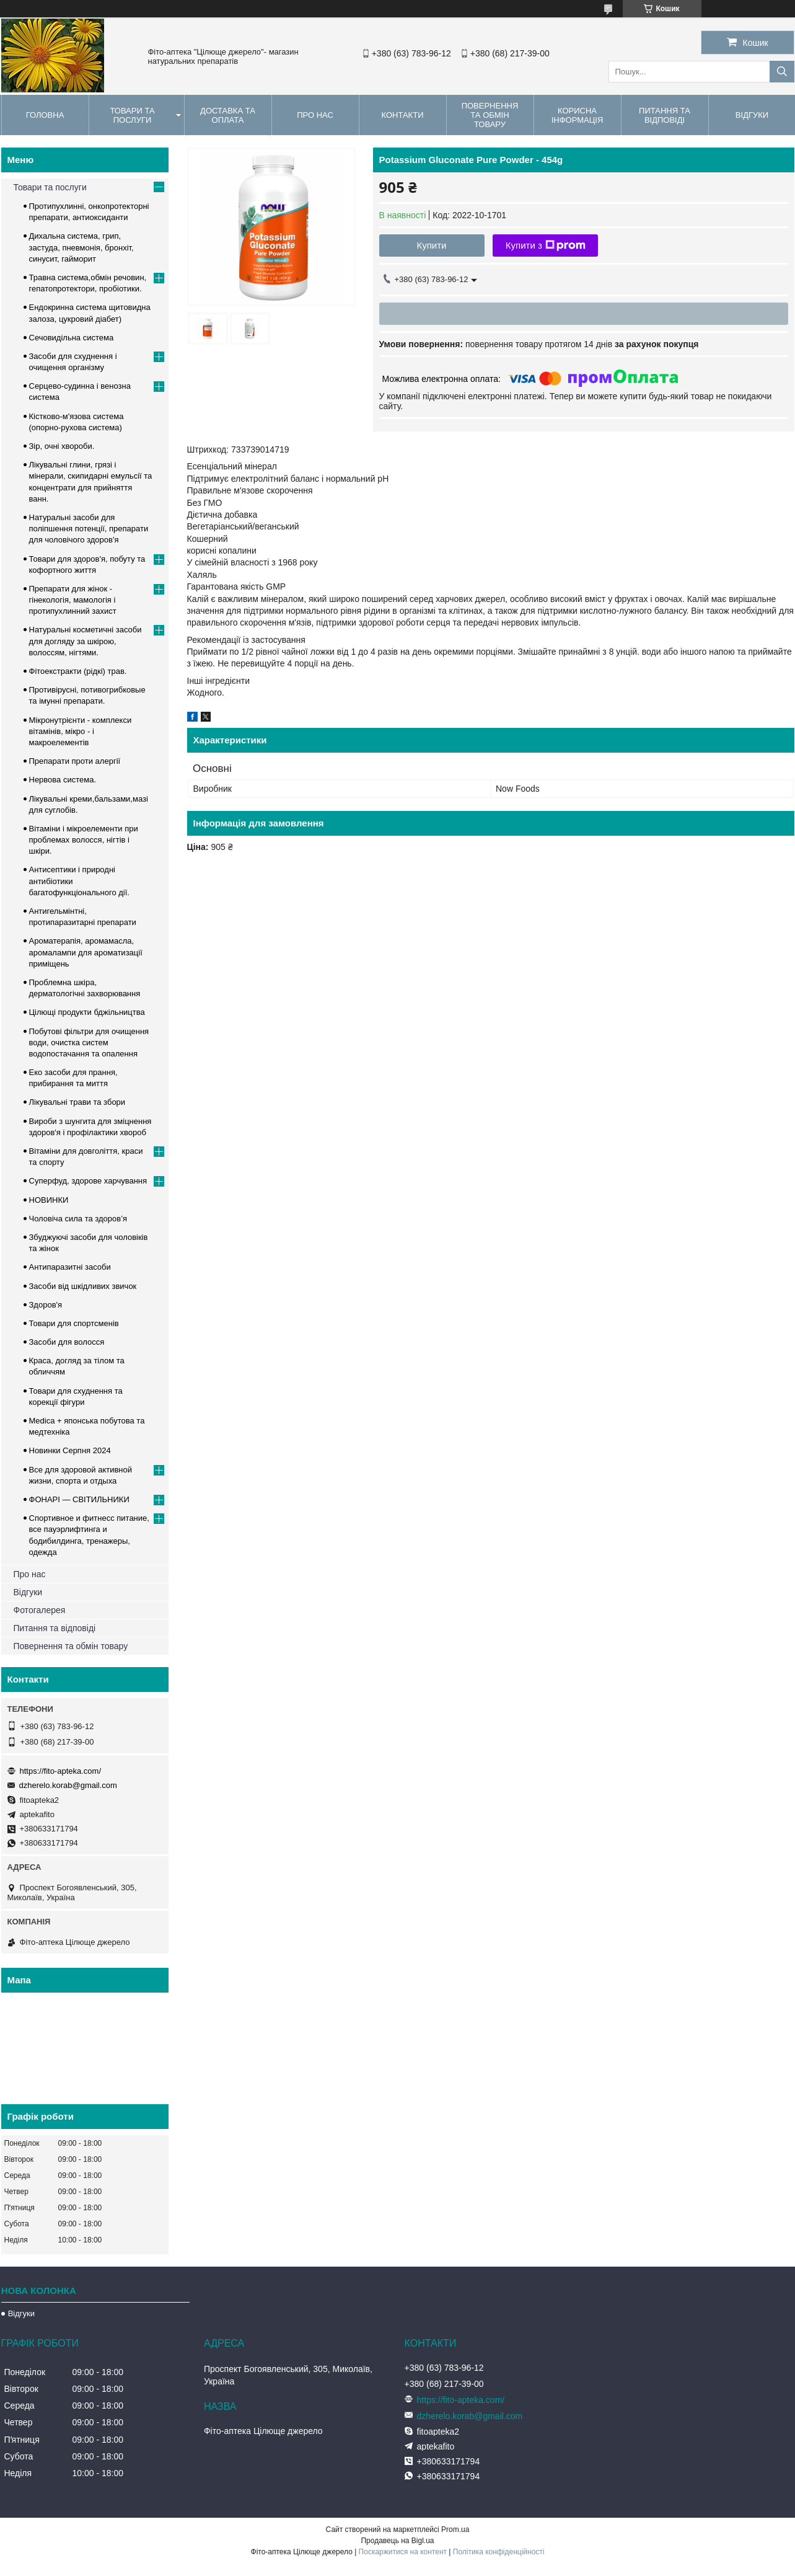 The height and width of the screenshot is (2576, 795). What do you see at coordinates (70, 1267) in the screenshot?
I see `Антипаразитні засоби` at bounding box center [70, 1267].